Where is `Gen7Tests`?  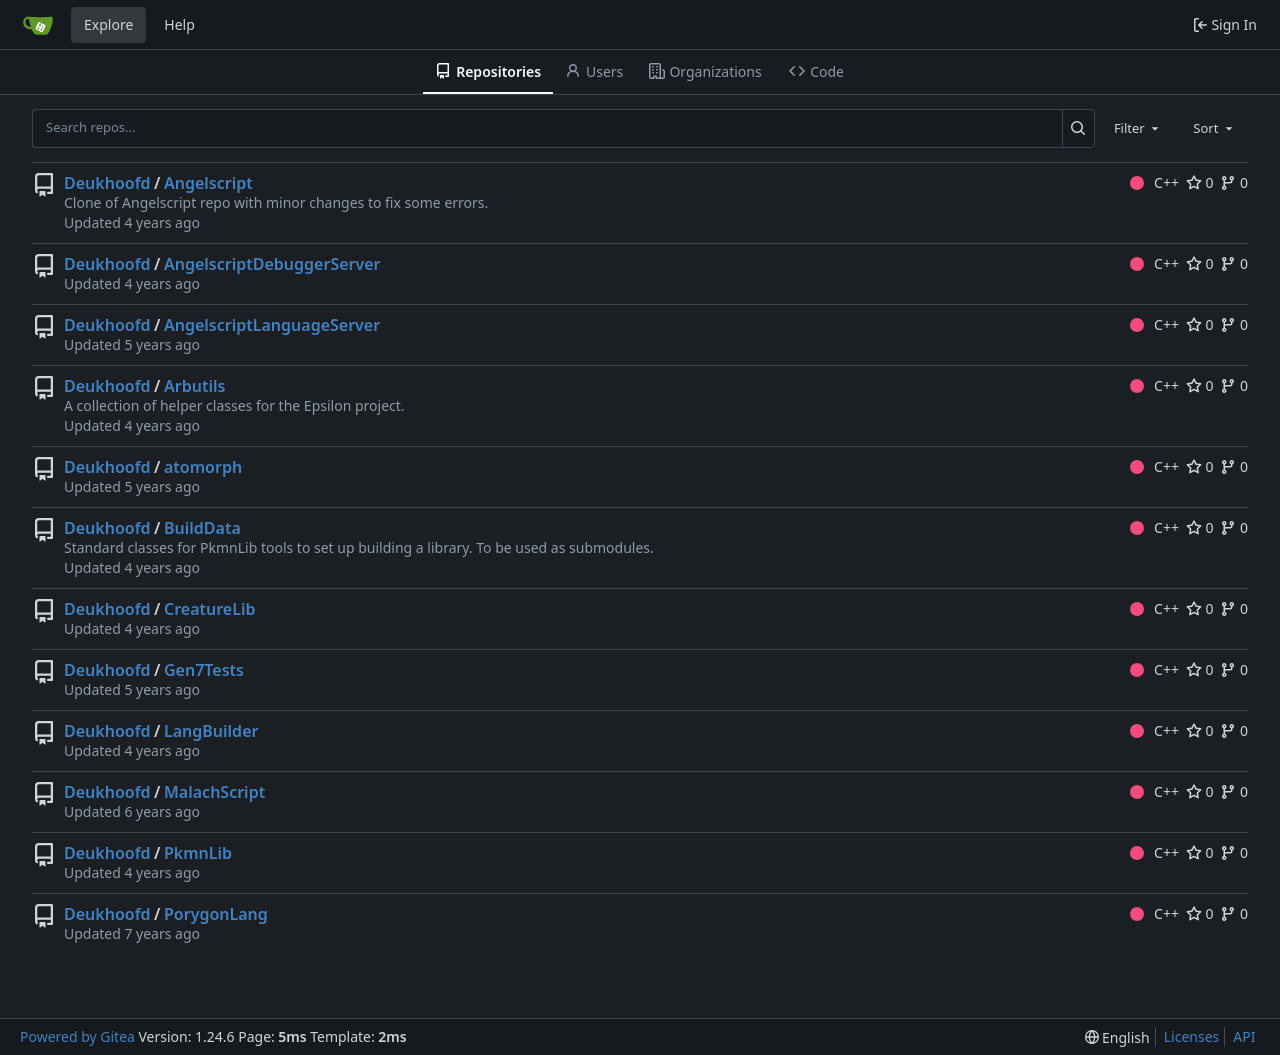
Gen7Tests is located at coordinates (204, 670).